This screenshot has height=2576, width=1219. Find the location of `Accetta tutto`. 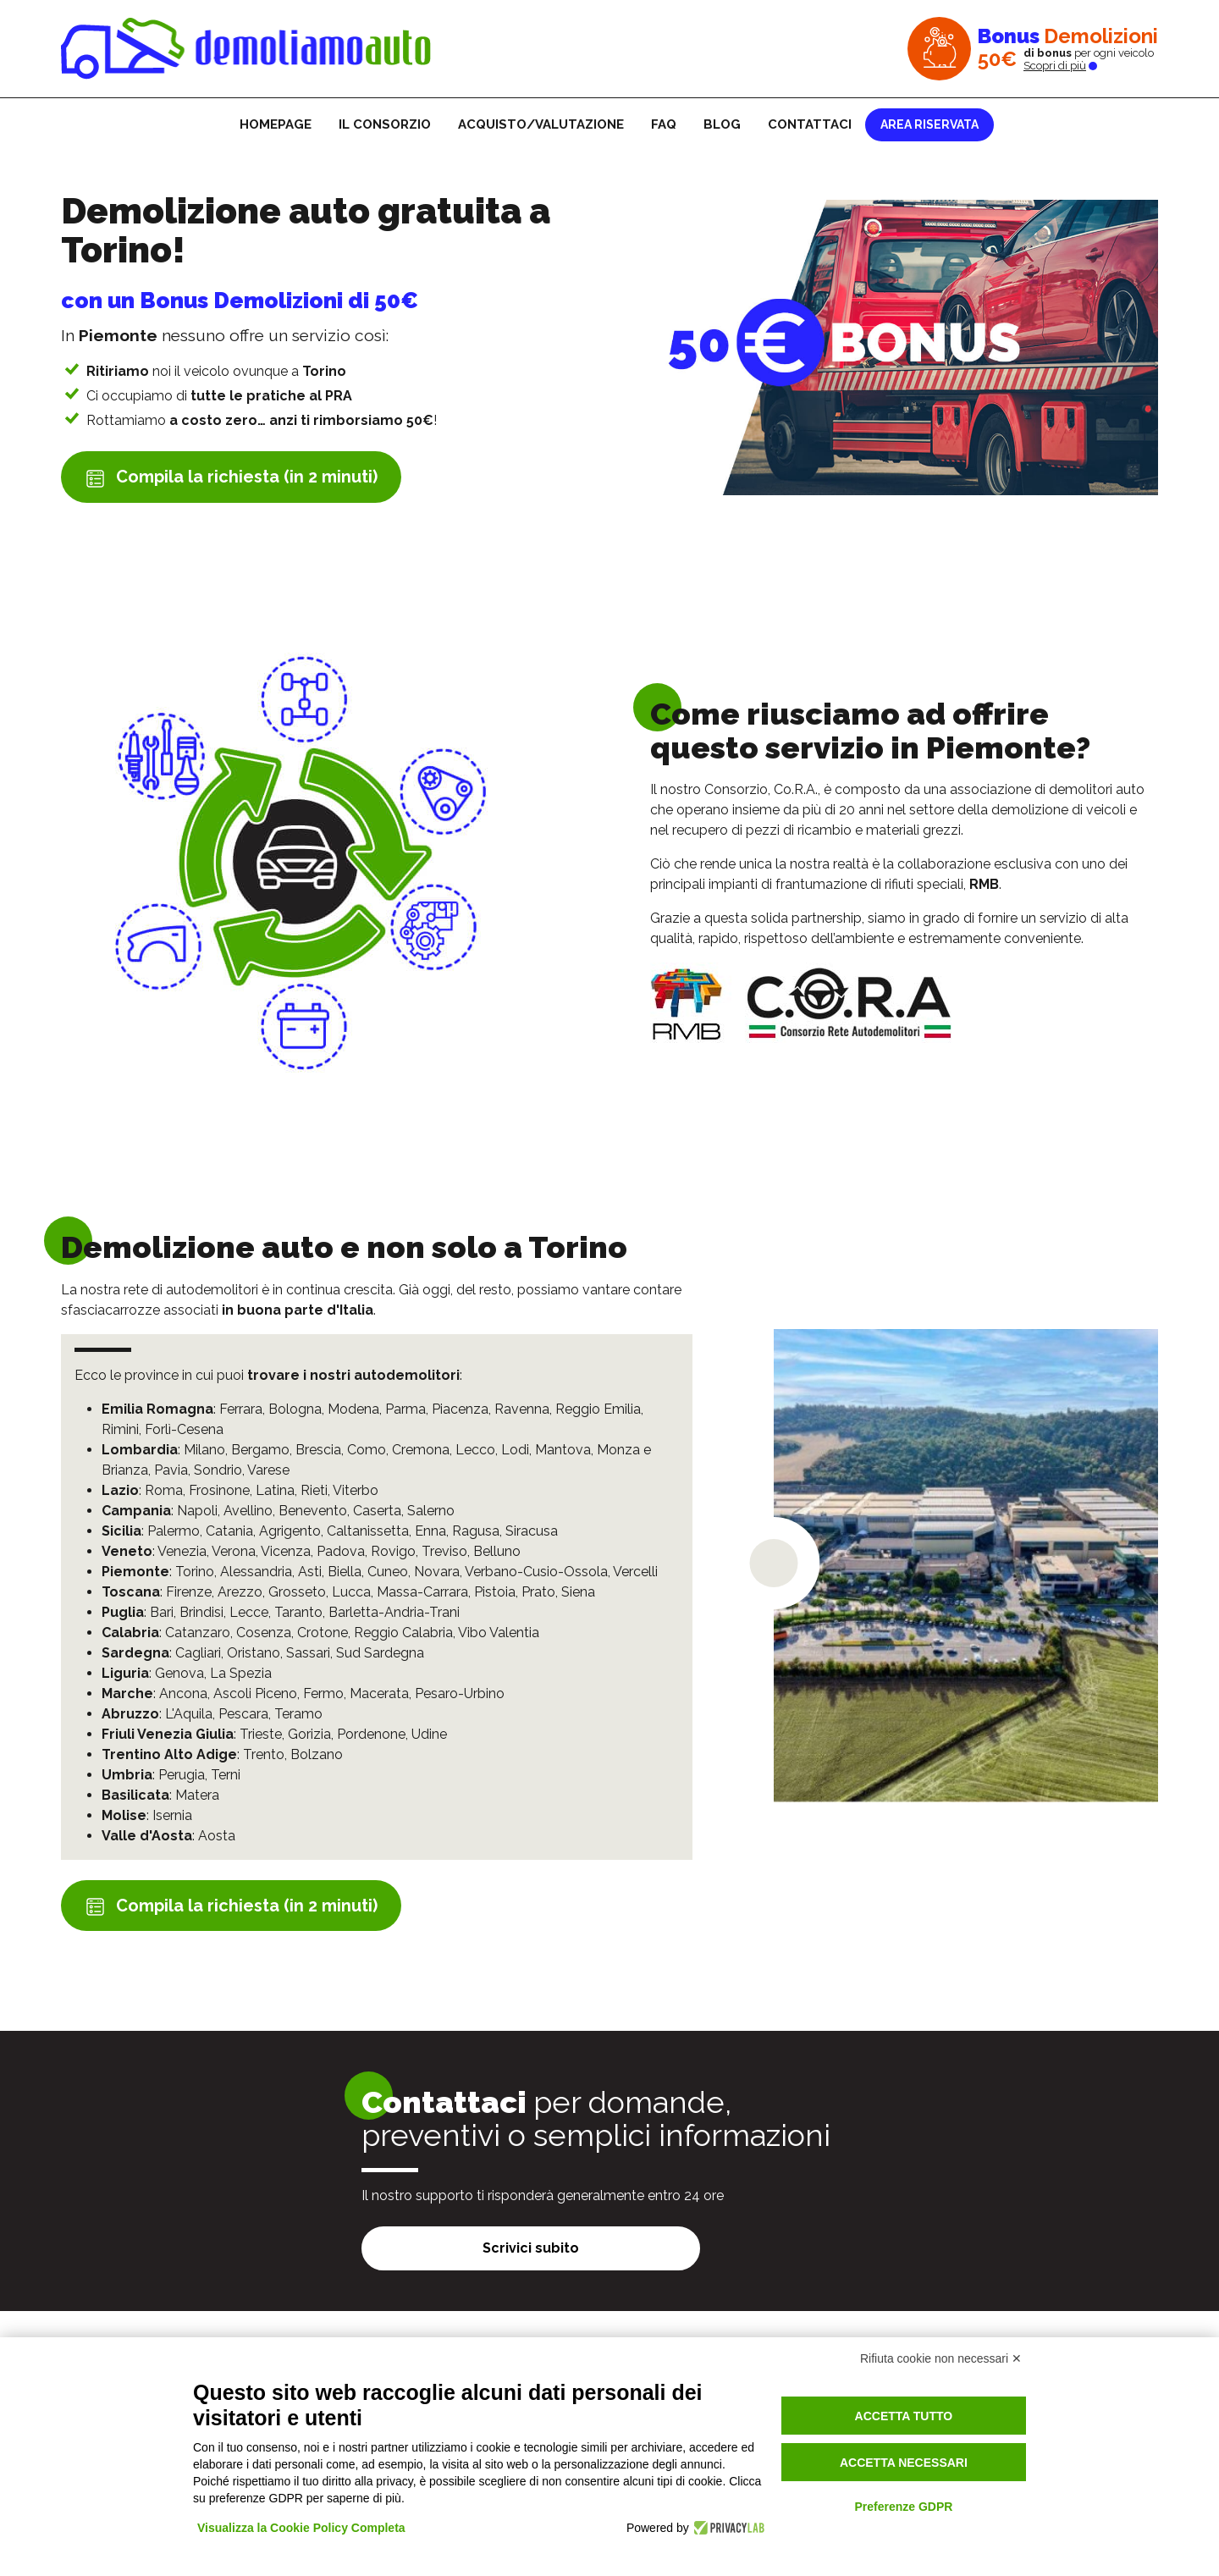

Accetta tutto is located at coordinates (904, 2416).